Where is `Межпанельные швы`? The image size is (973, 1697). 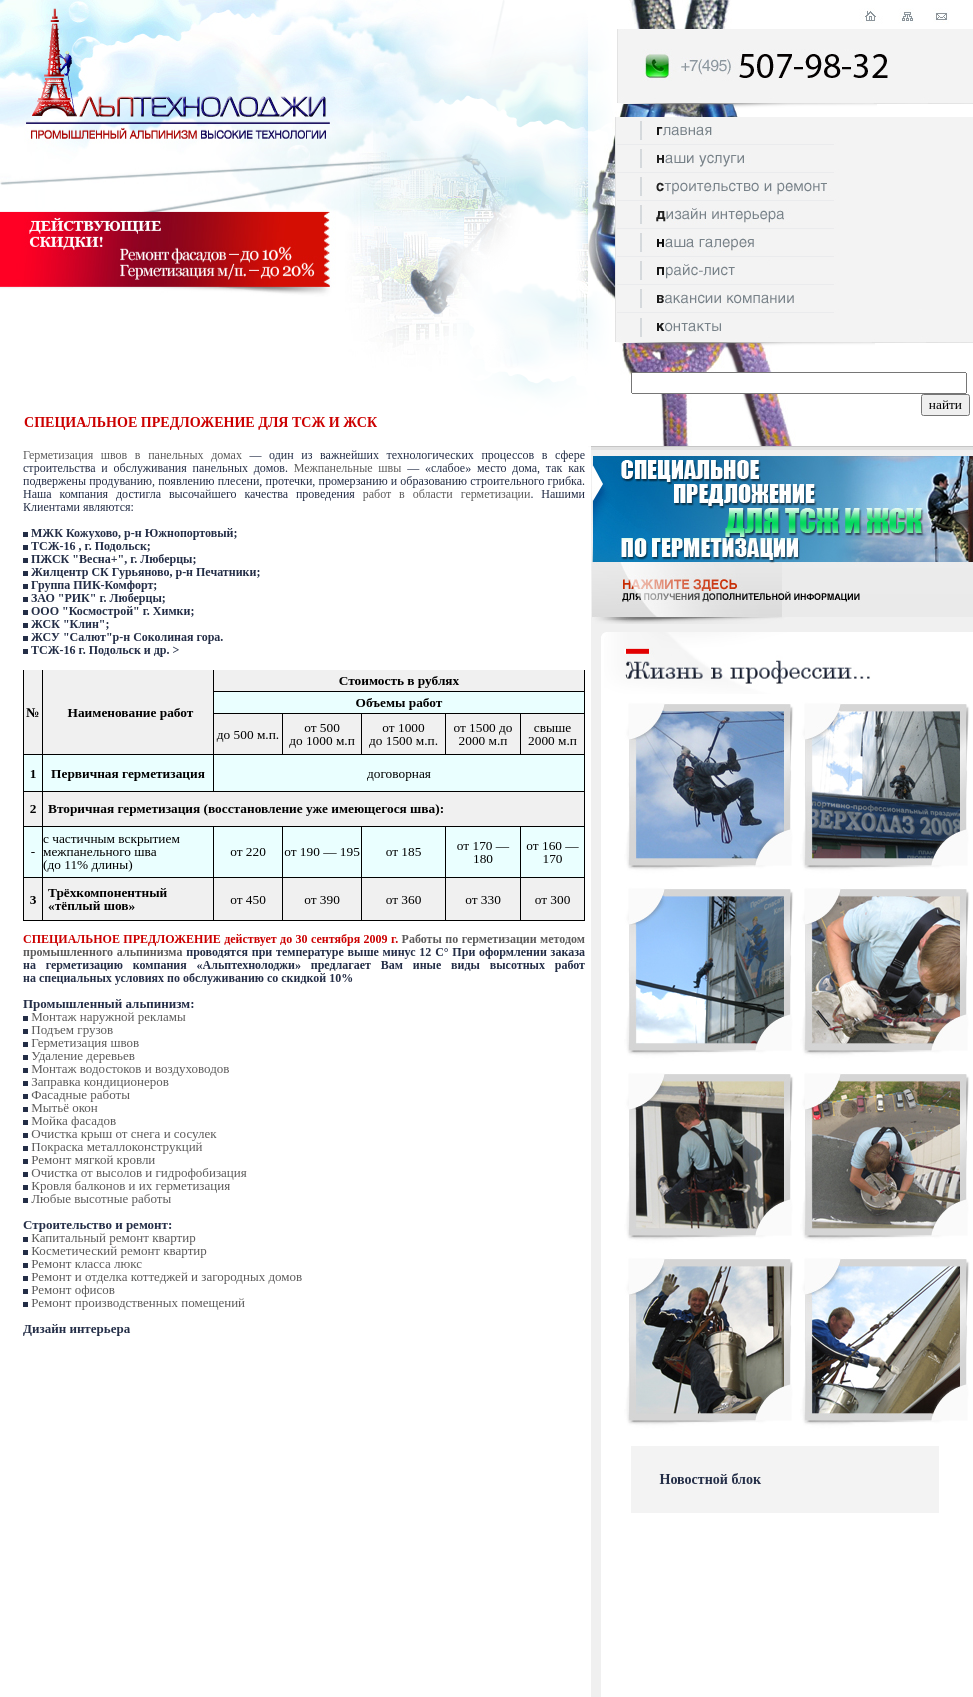
Межпанельные швы is located at coordinates (348, 468).